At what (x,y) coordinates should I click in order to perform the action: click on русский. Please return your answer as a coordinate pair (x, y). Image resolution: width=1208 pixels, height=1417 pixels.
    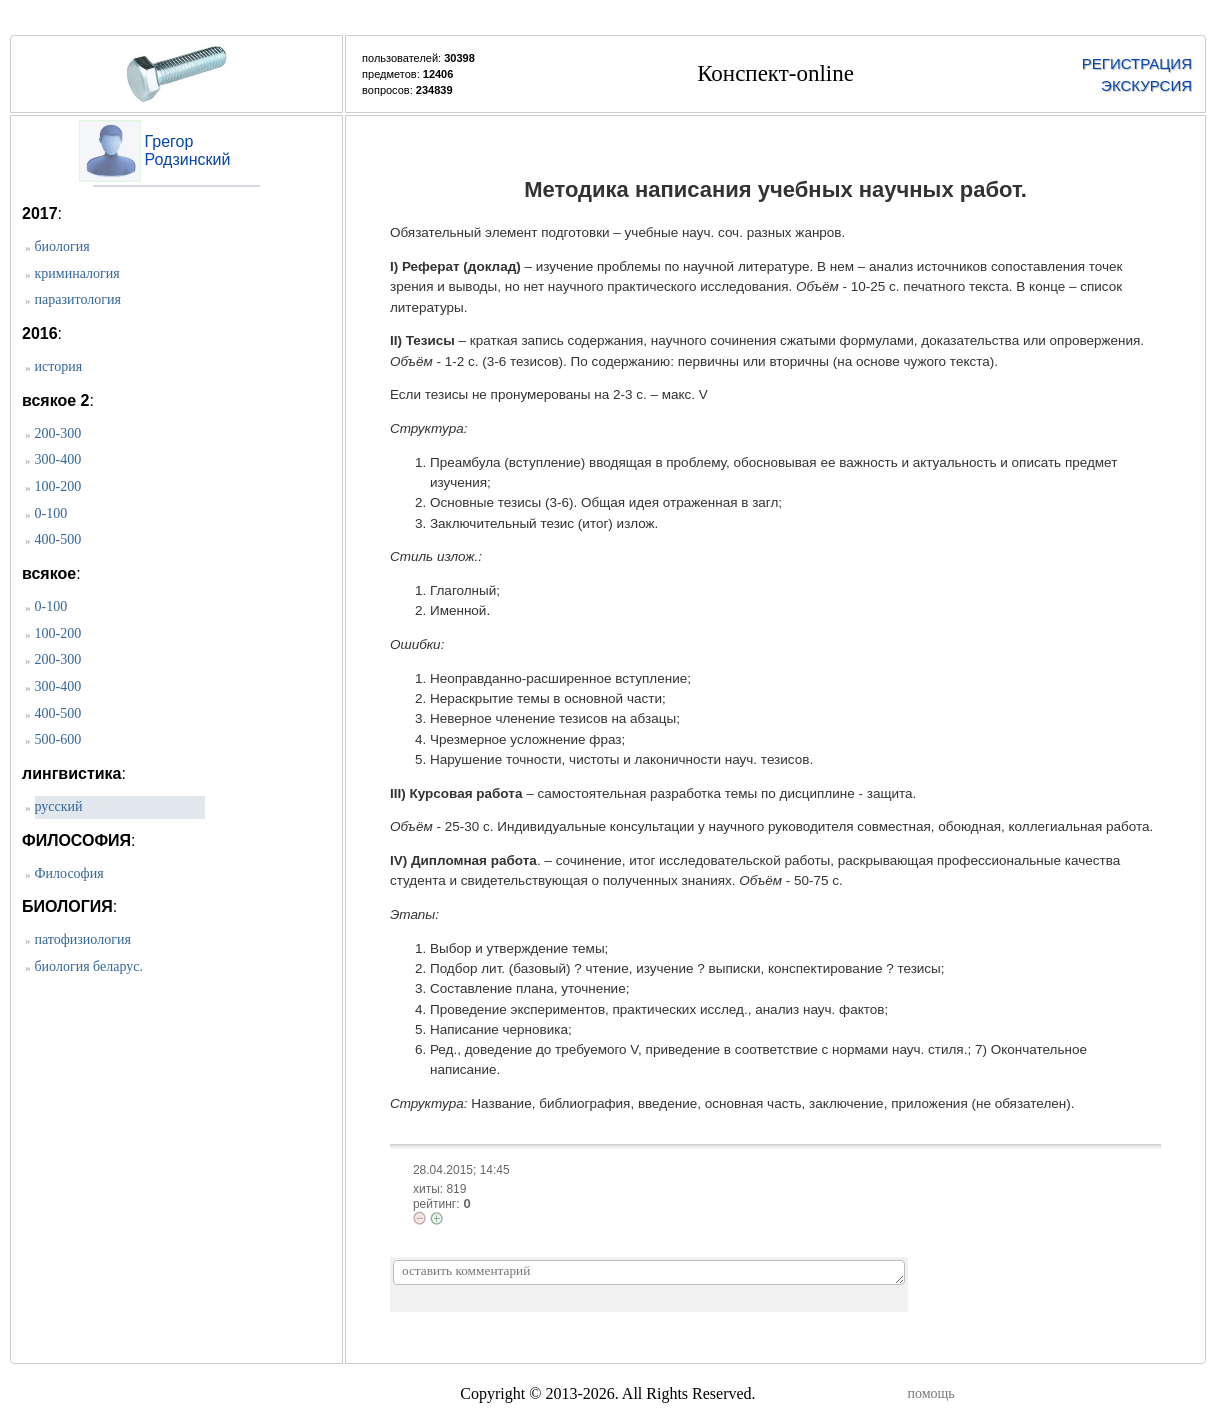
    Looking at the image, I should click on (59, 806).